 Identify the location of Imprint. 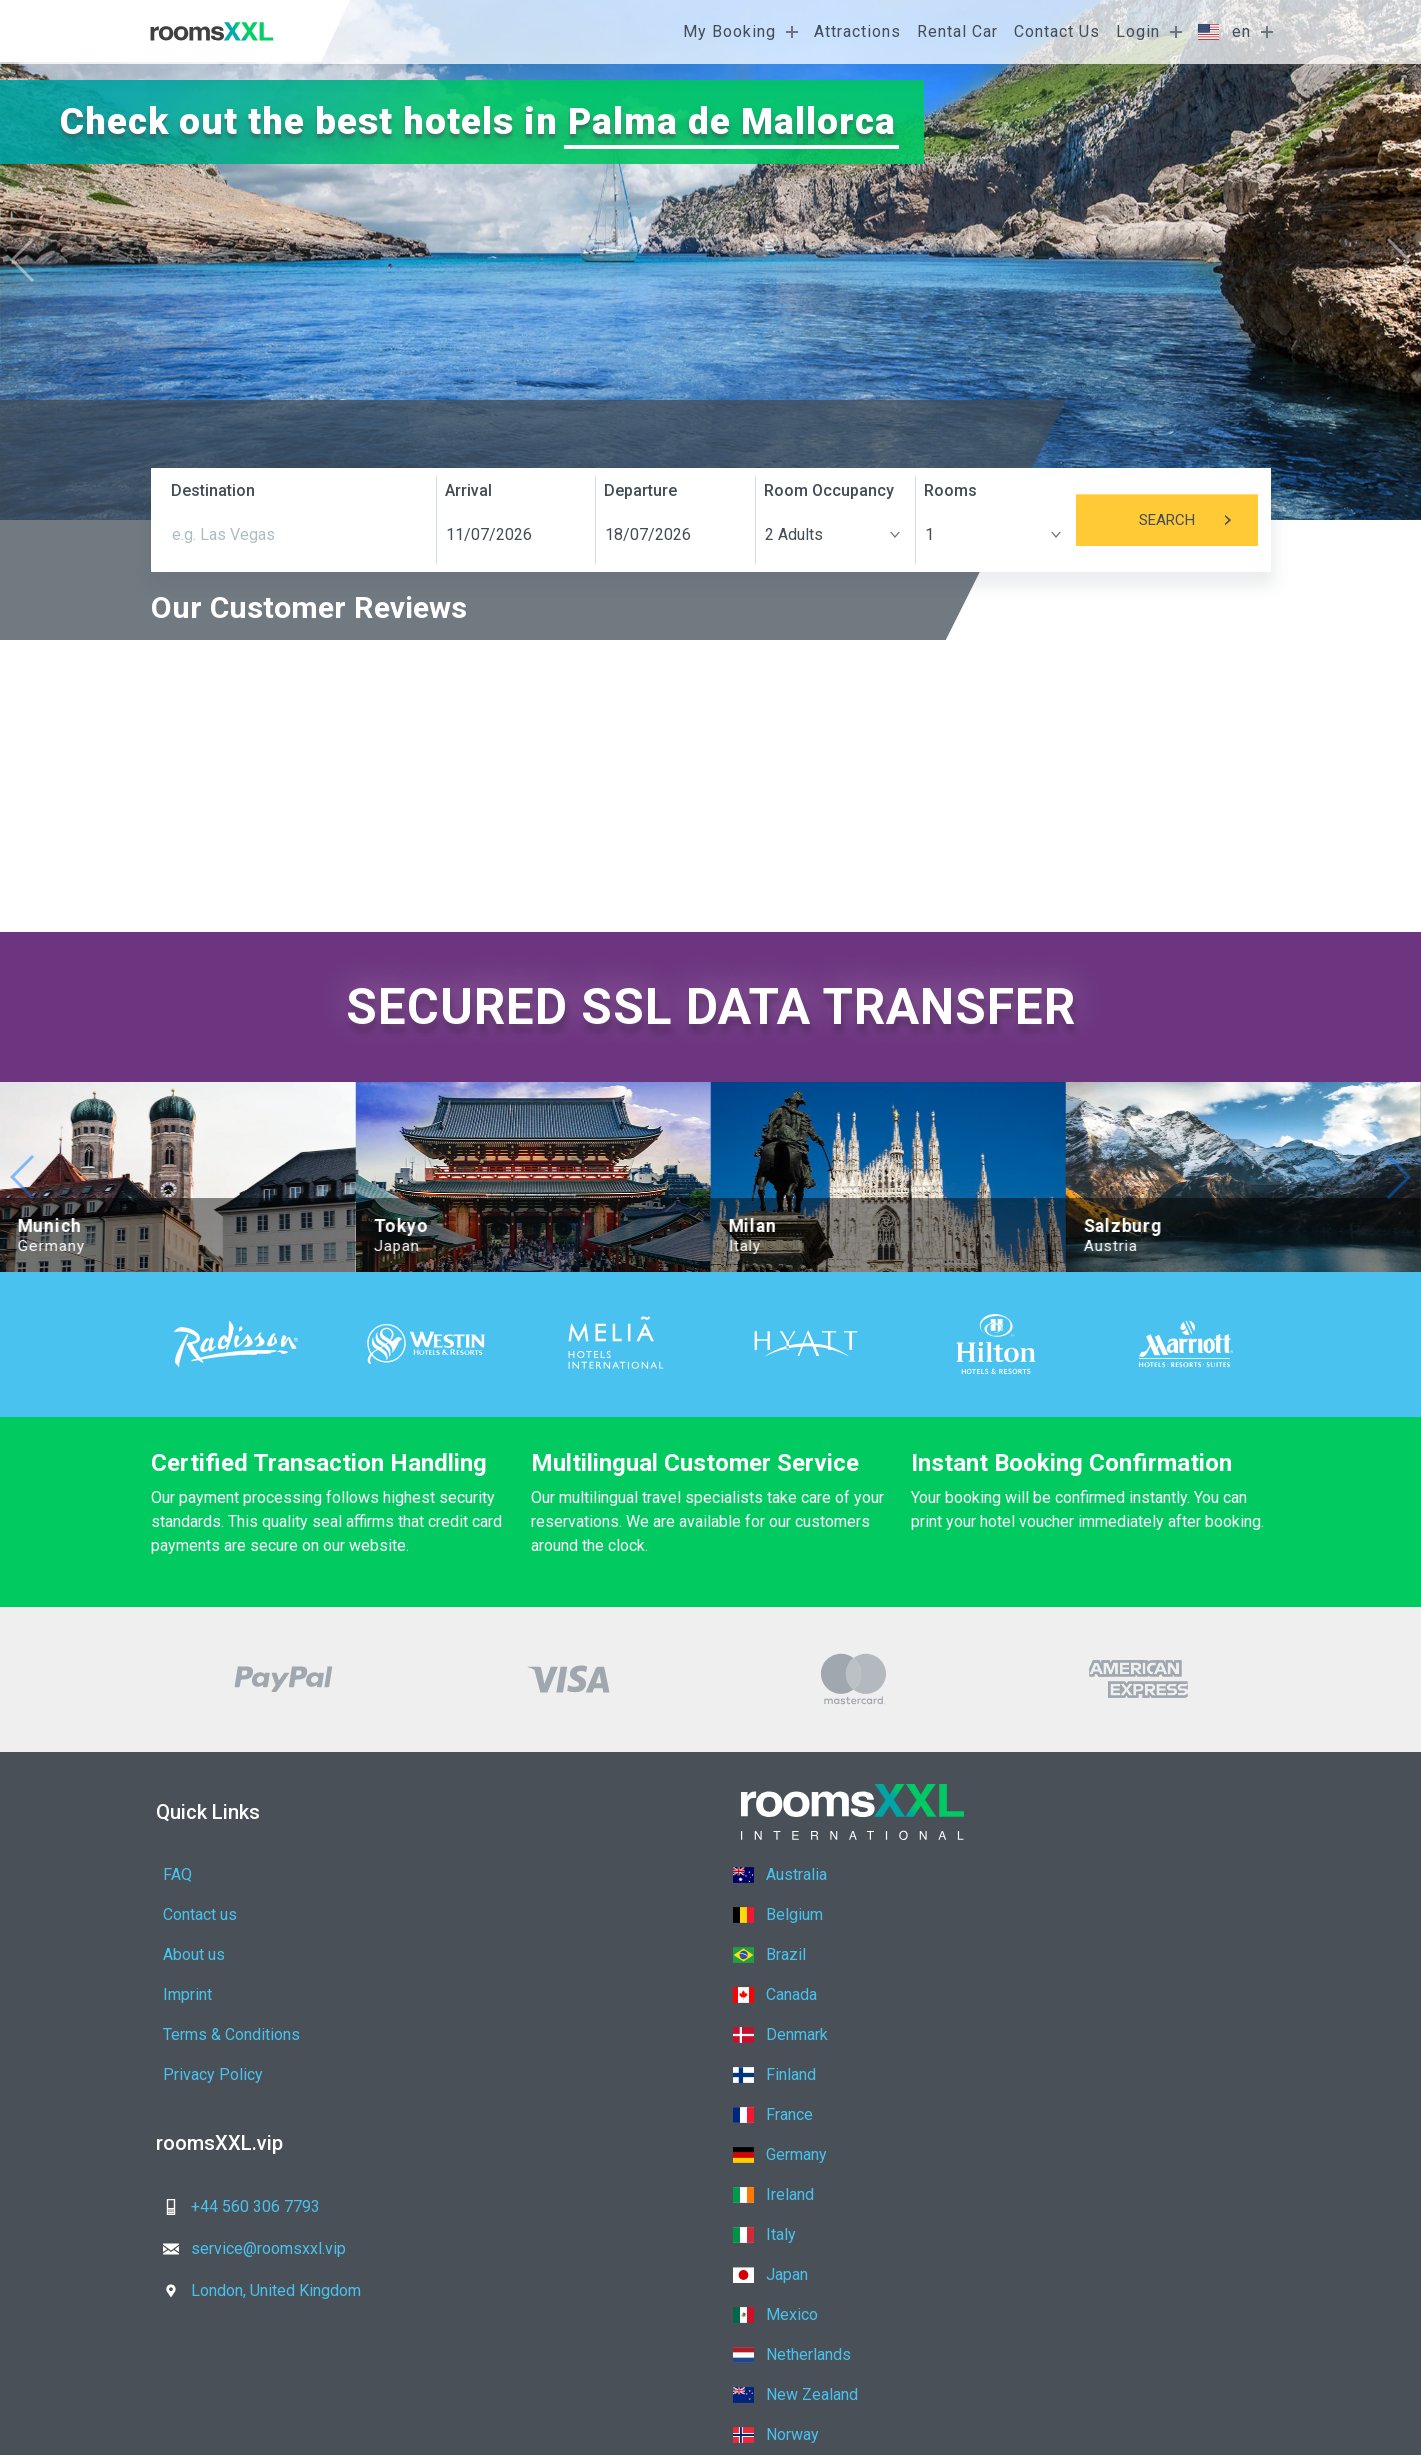
(455, 1914).